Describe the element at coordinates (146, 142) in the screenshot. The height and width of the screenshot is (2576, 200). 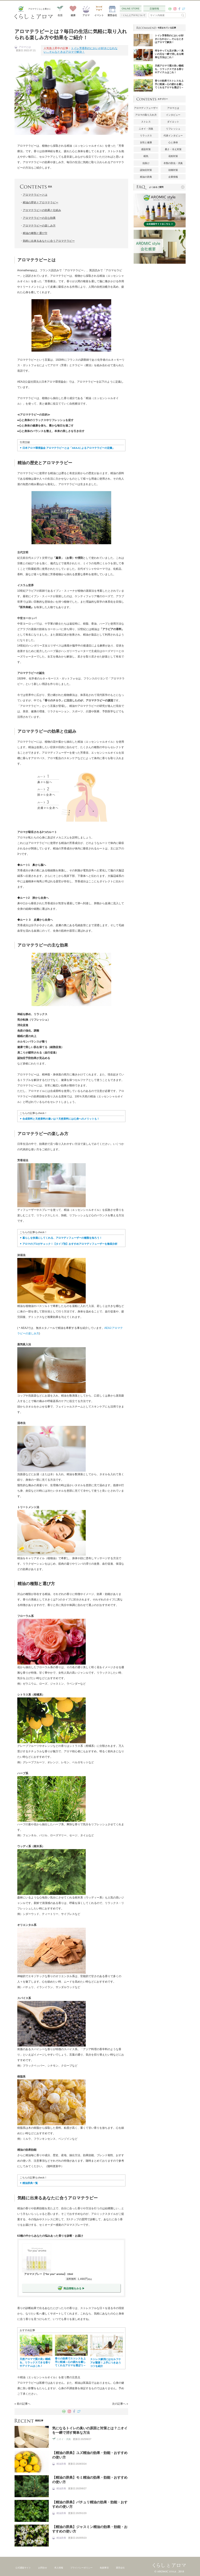
I see `女性と健康` at that location.